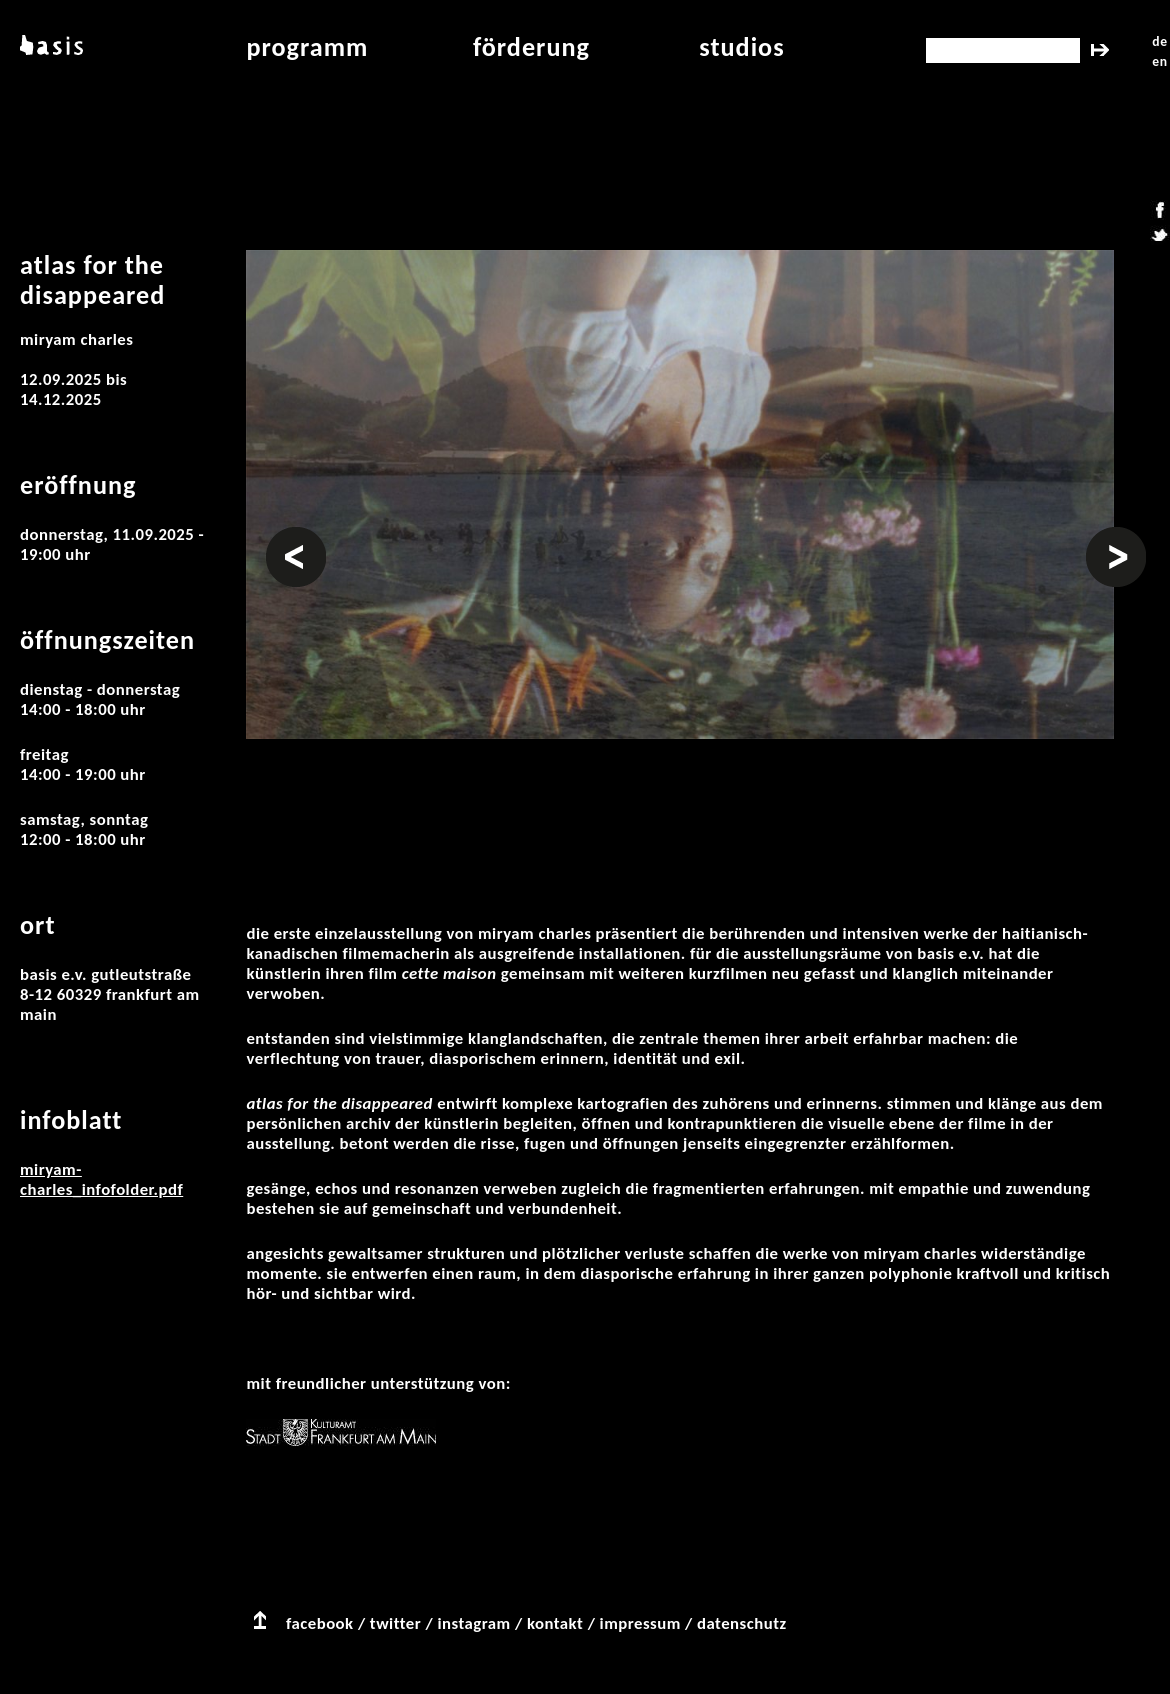 Image resolution: width=1170 pixels, height=1694 pixels. Describe the element at coordinates (741, 47) in the screenshot. I see `studios` at that location.